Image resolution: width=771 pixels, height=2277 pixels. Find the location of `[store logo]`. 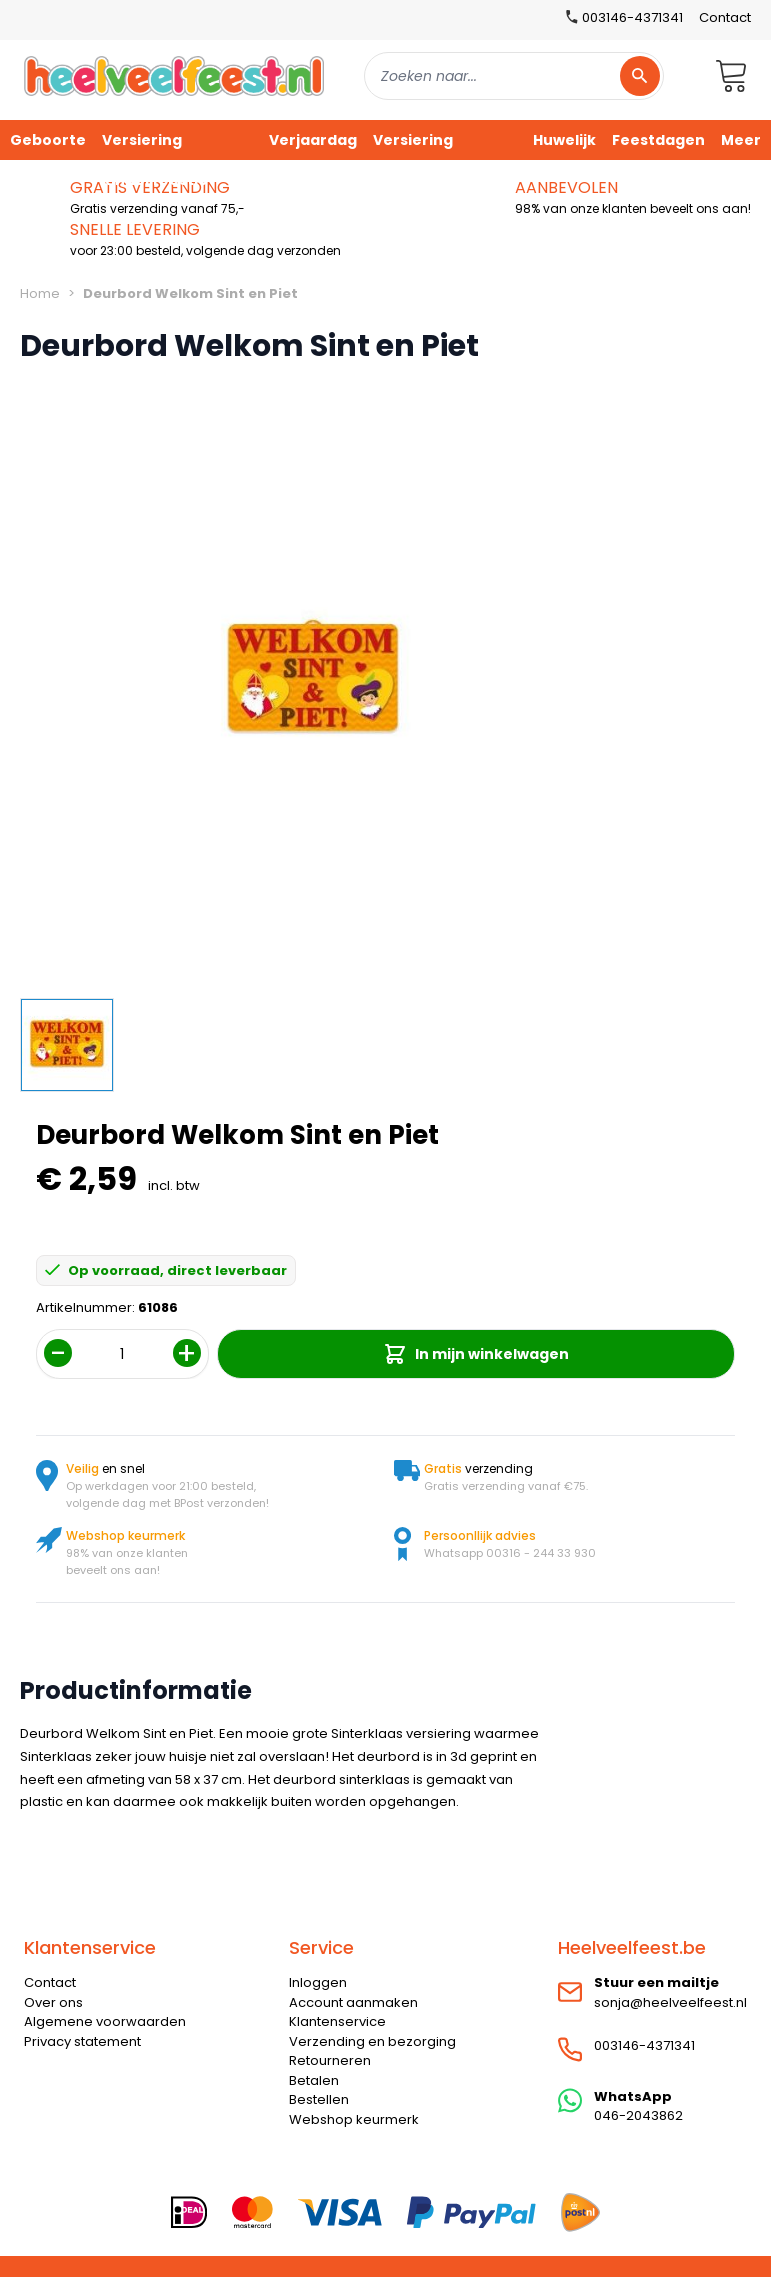

[store logo] is located at coordinates (174, 75).